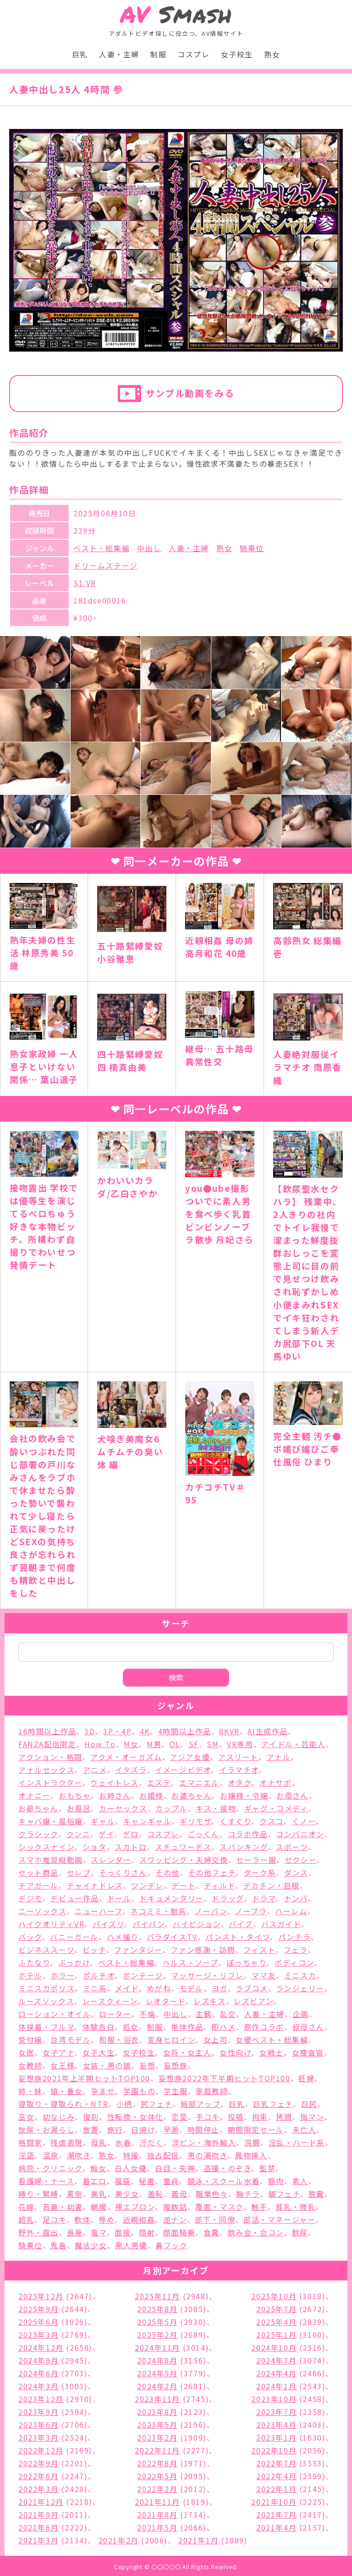  What do you see at coordinates (157, 2411) in the screenshot?
I see `2023年8月` at bounding box center [157, 2411].